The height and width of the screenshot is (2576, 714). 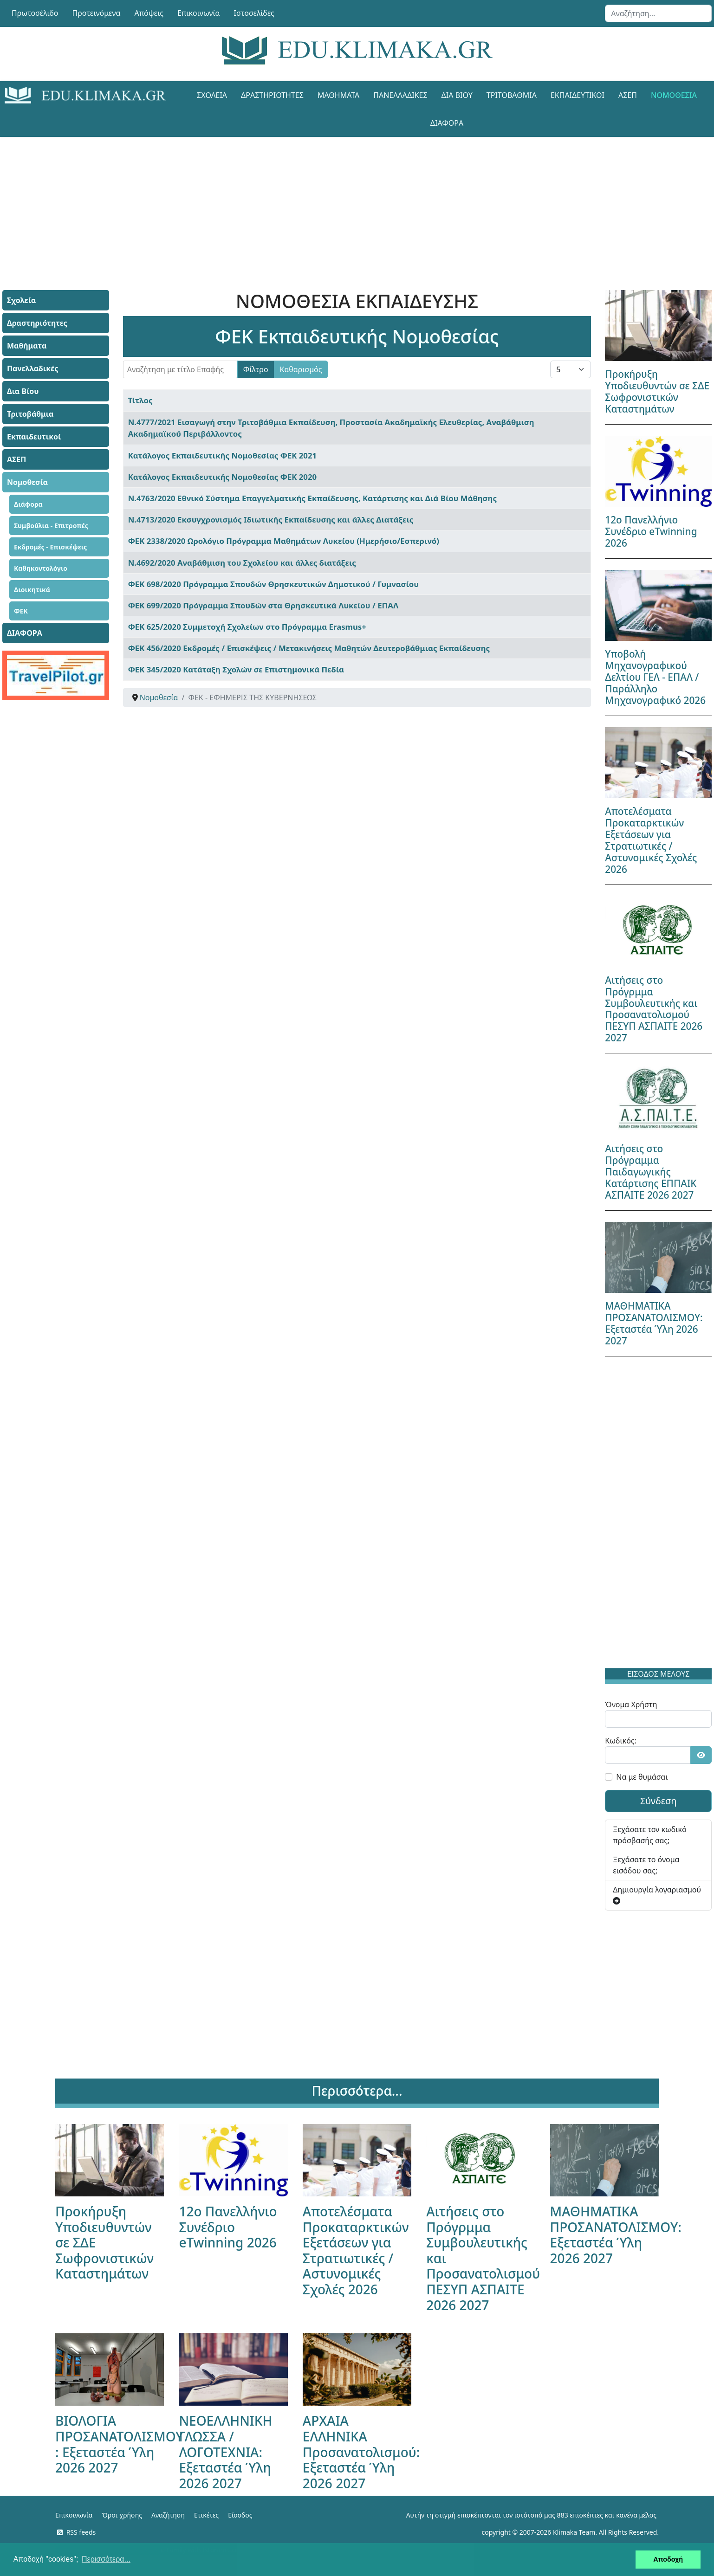 I want to click on ΦΕΚ 698/2020 Πρόγραμμα Σπουδών Θρησκευτικών Δημοτικού / Γυμνασίου, so click(x=273, y=584).